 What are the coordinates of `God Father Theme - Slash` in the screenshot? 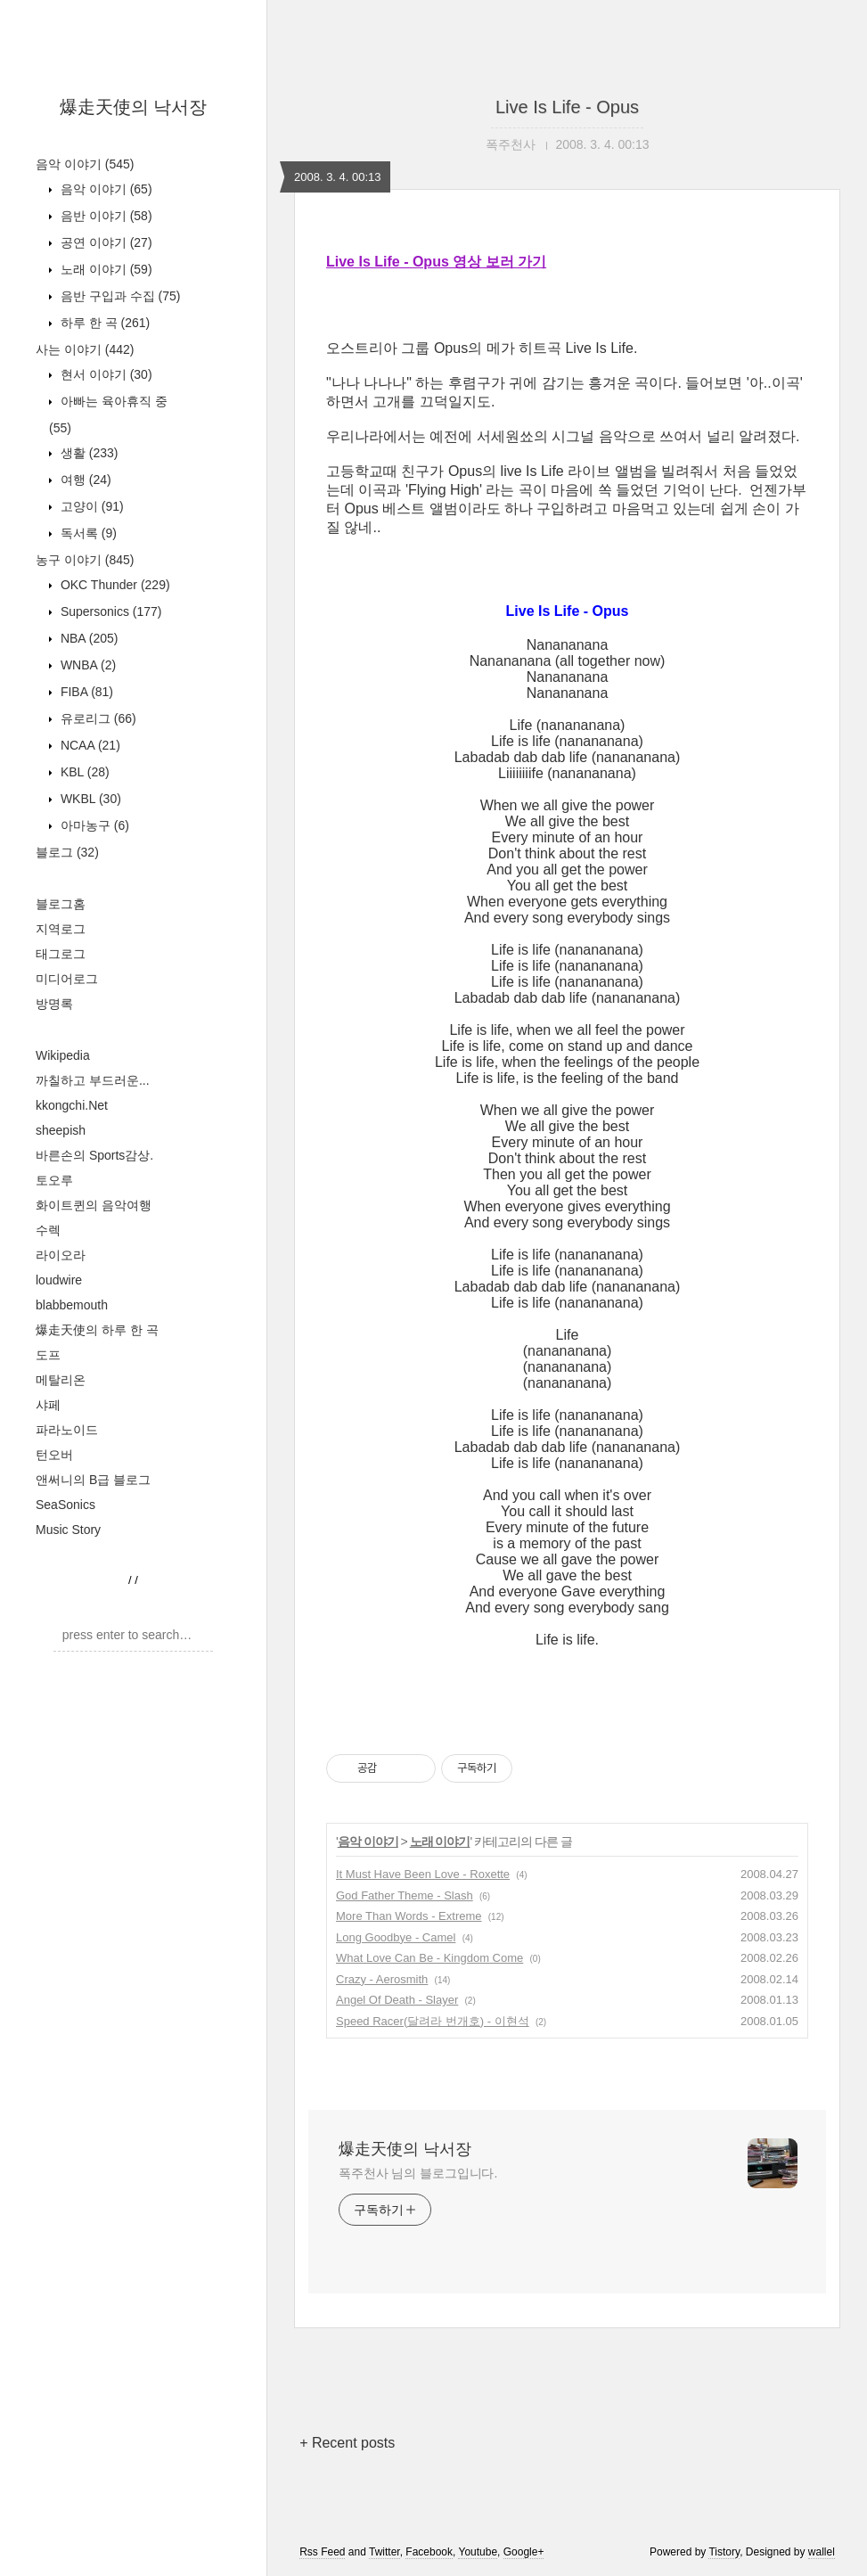 It's located at (404, 1895).